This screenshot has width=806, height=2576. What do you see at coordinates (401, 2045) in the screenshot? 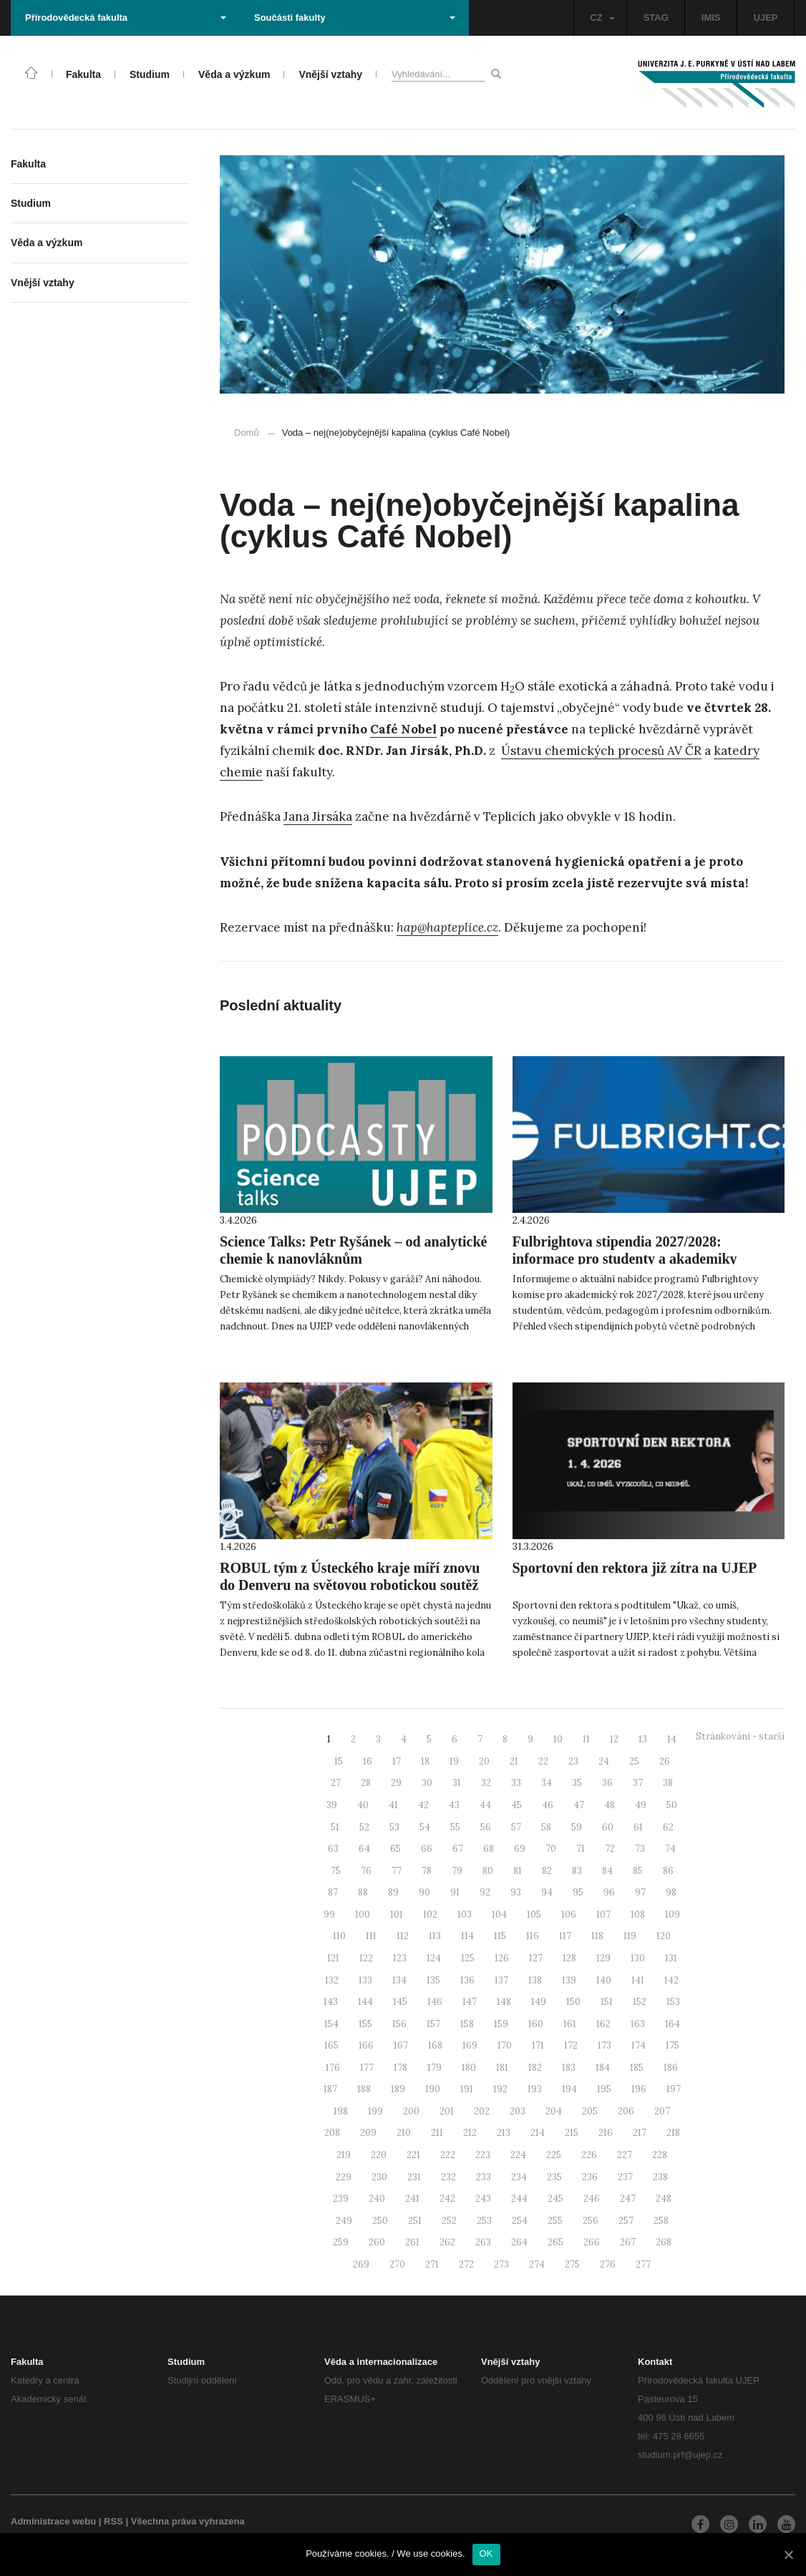
I see `167` at bounding box center [401, 2045].